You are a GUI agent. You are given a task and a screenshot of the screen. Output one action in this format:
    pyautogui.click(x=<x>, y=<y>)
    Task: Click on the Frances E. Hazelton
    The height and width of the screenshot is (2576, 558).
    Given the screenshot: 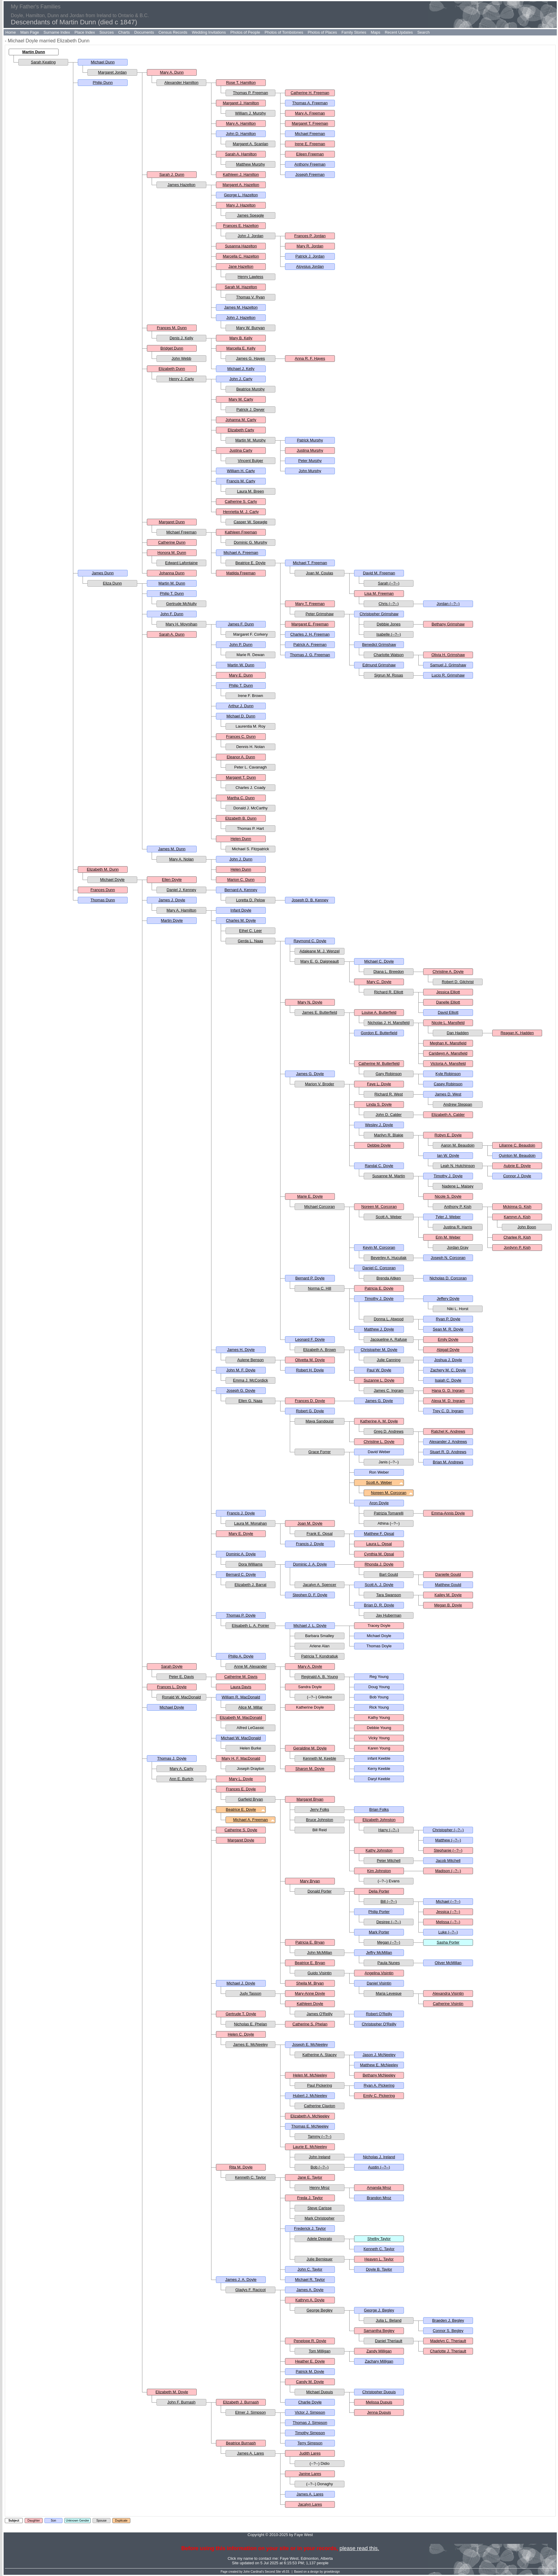 What is the action you would take?
    pyautogui.click(x=241, y=225)
    